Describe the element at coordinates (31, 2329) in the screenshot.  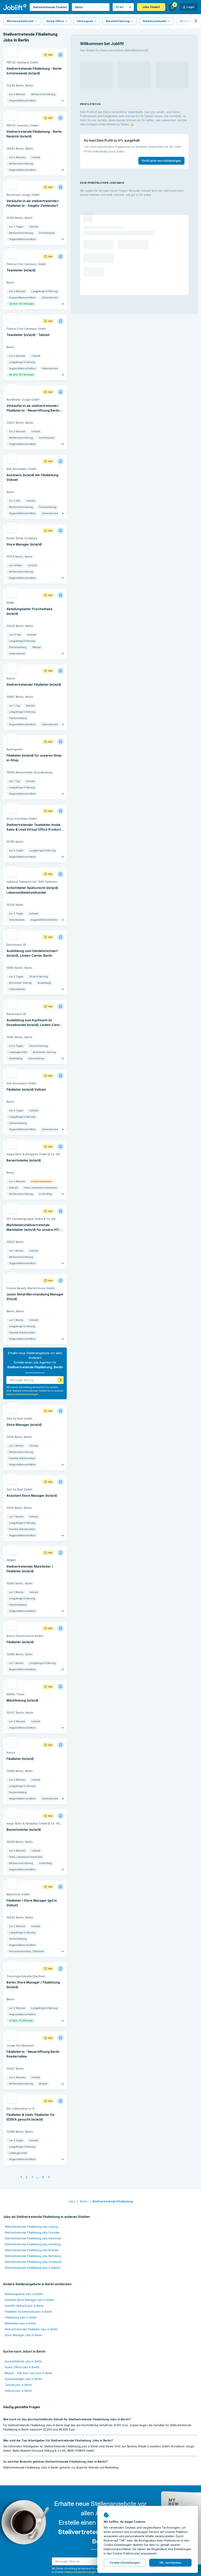
I see `Stellvertretender Filialleiter jobs in Berlin` at that location.